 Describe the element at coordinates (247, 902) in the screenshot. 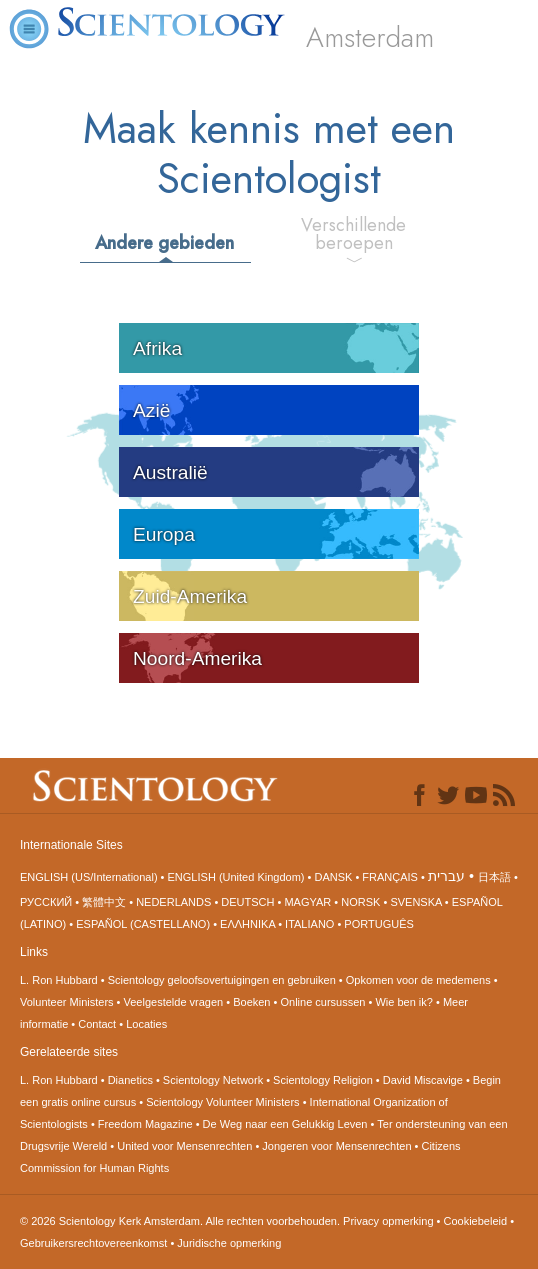

I see `DEUTSCH` at that location.